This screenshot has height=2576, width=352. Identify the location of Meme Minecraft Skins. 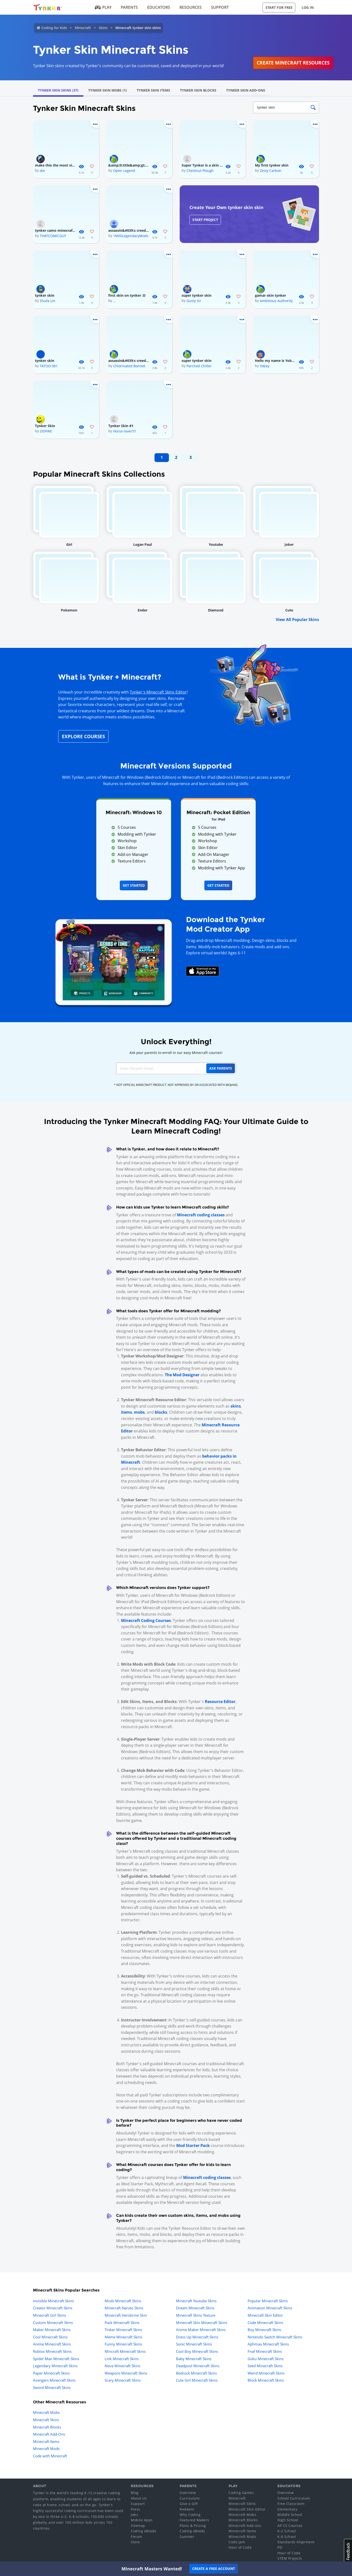
(123, 2336).